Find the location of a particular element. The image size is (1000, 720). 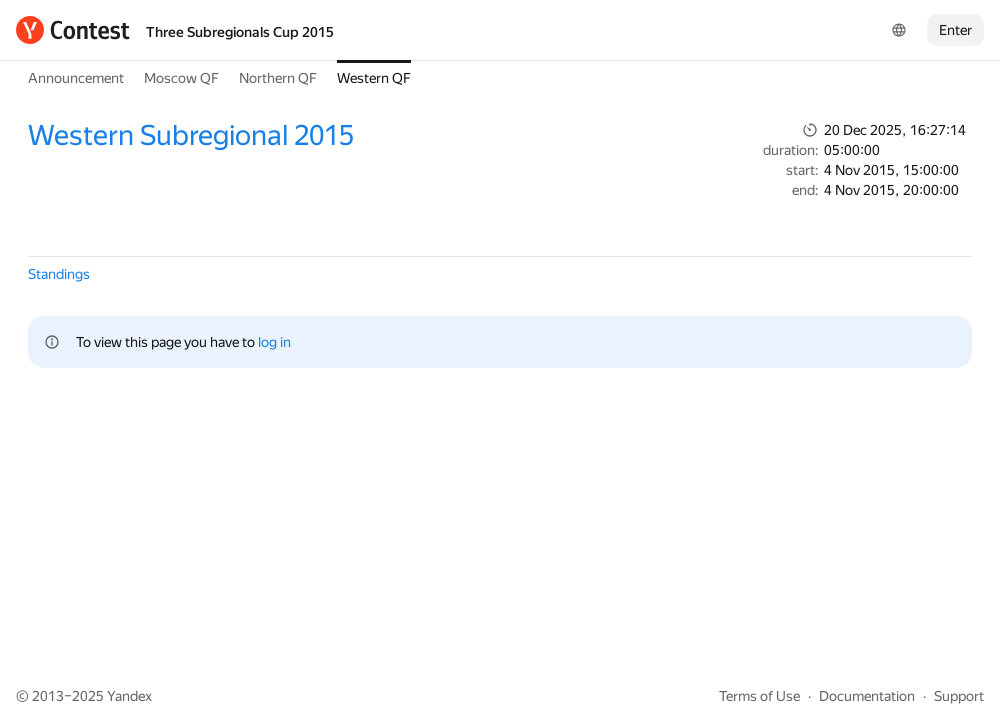

Northern QF is located at coordinates (278, 78).